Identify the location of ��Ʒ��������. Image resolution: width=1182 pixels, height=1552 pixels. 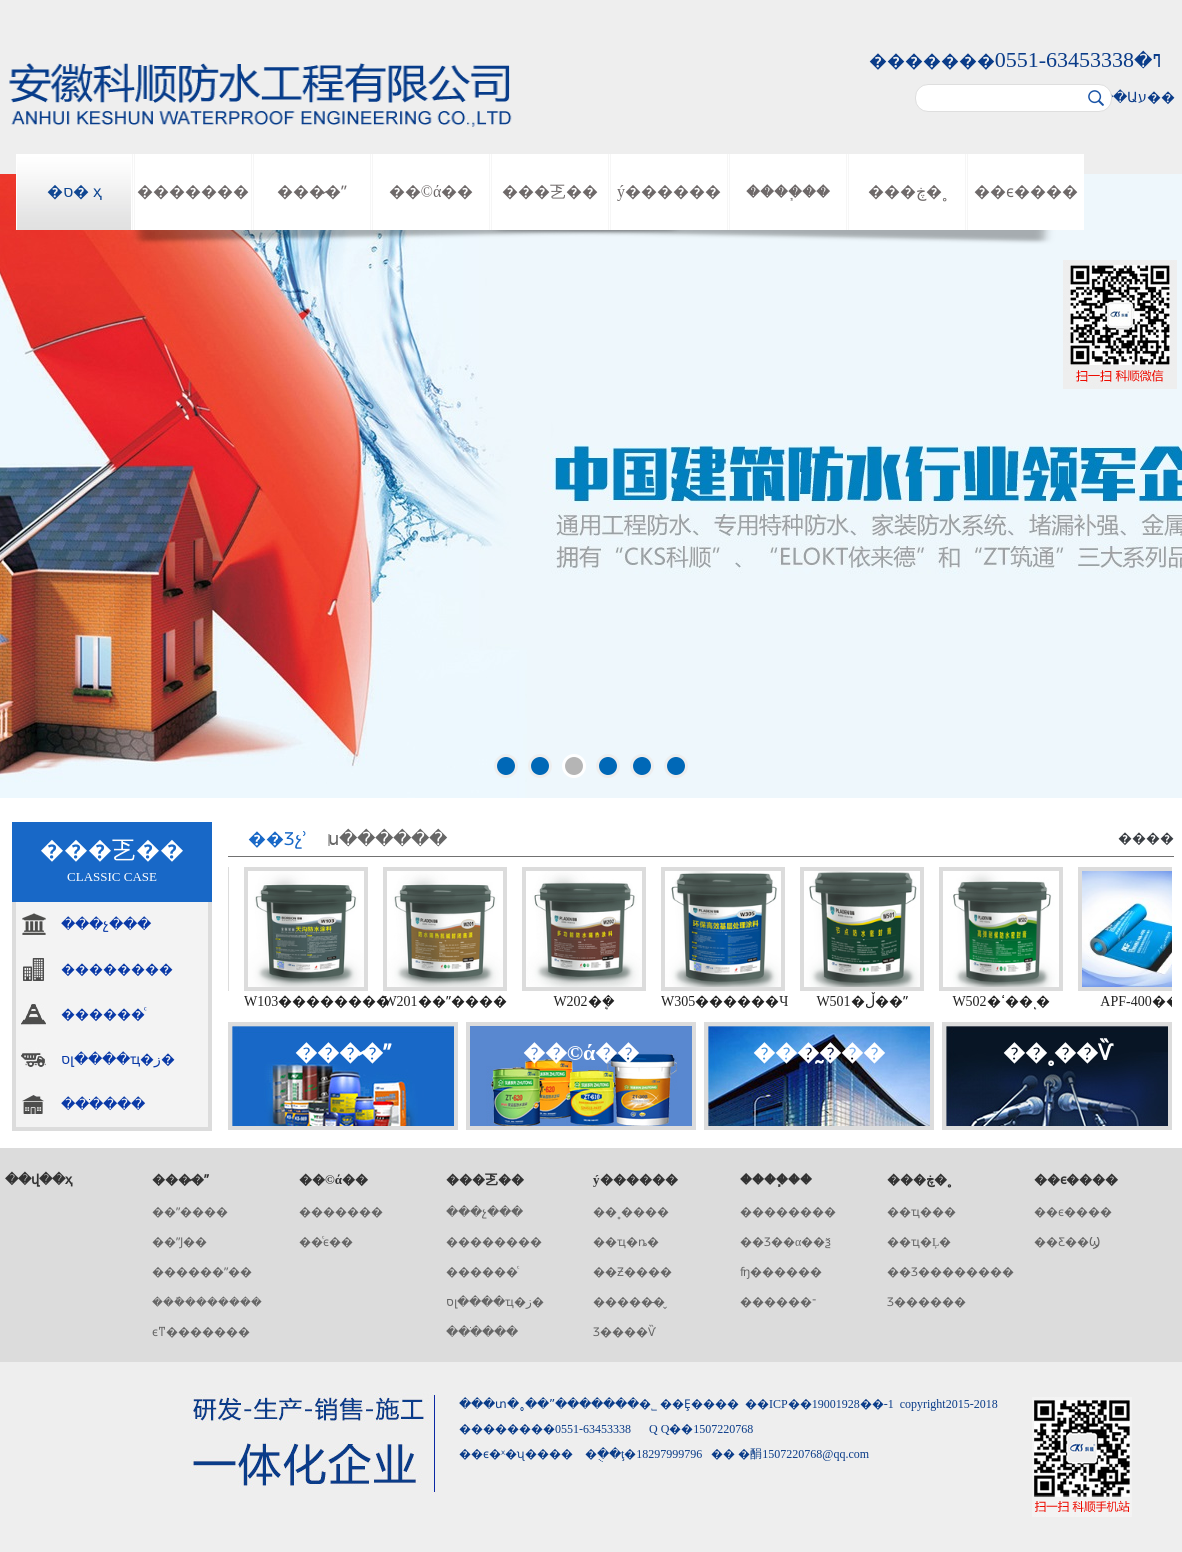
(950, 1272).